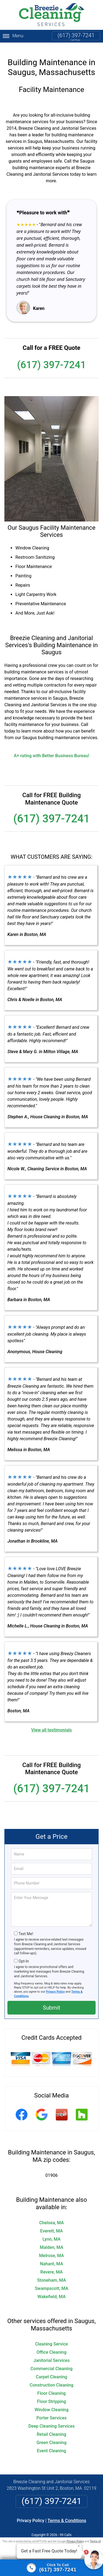 The height and width of the screenshot is (2576, 103). Describe the element at coordinates (51, 2378) in the screenshot. I see `Construction Cleaning` at that location.